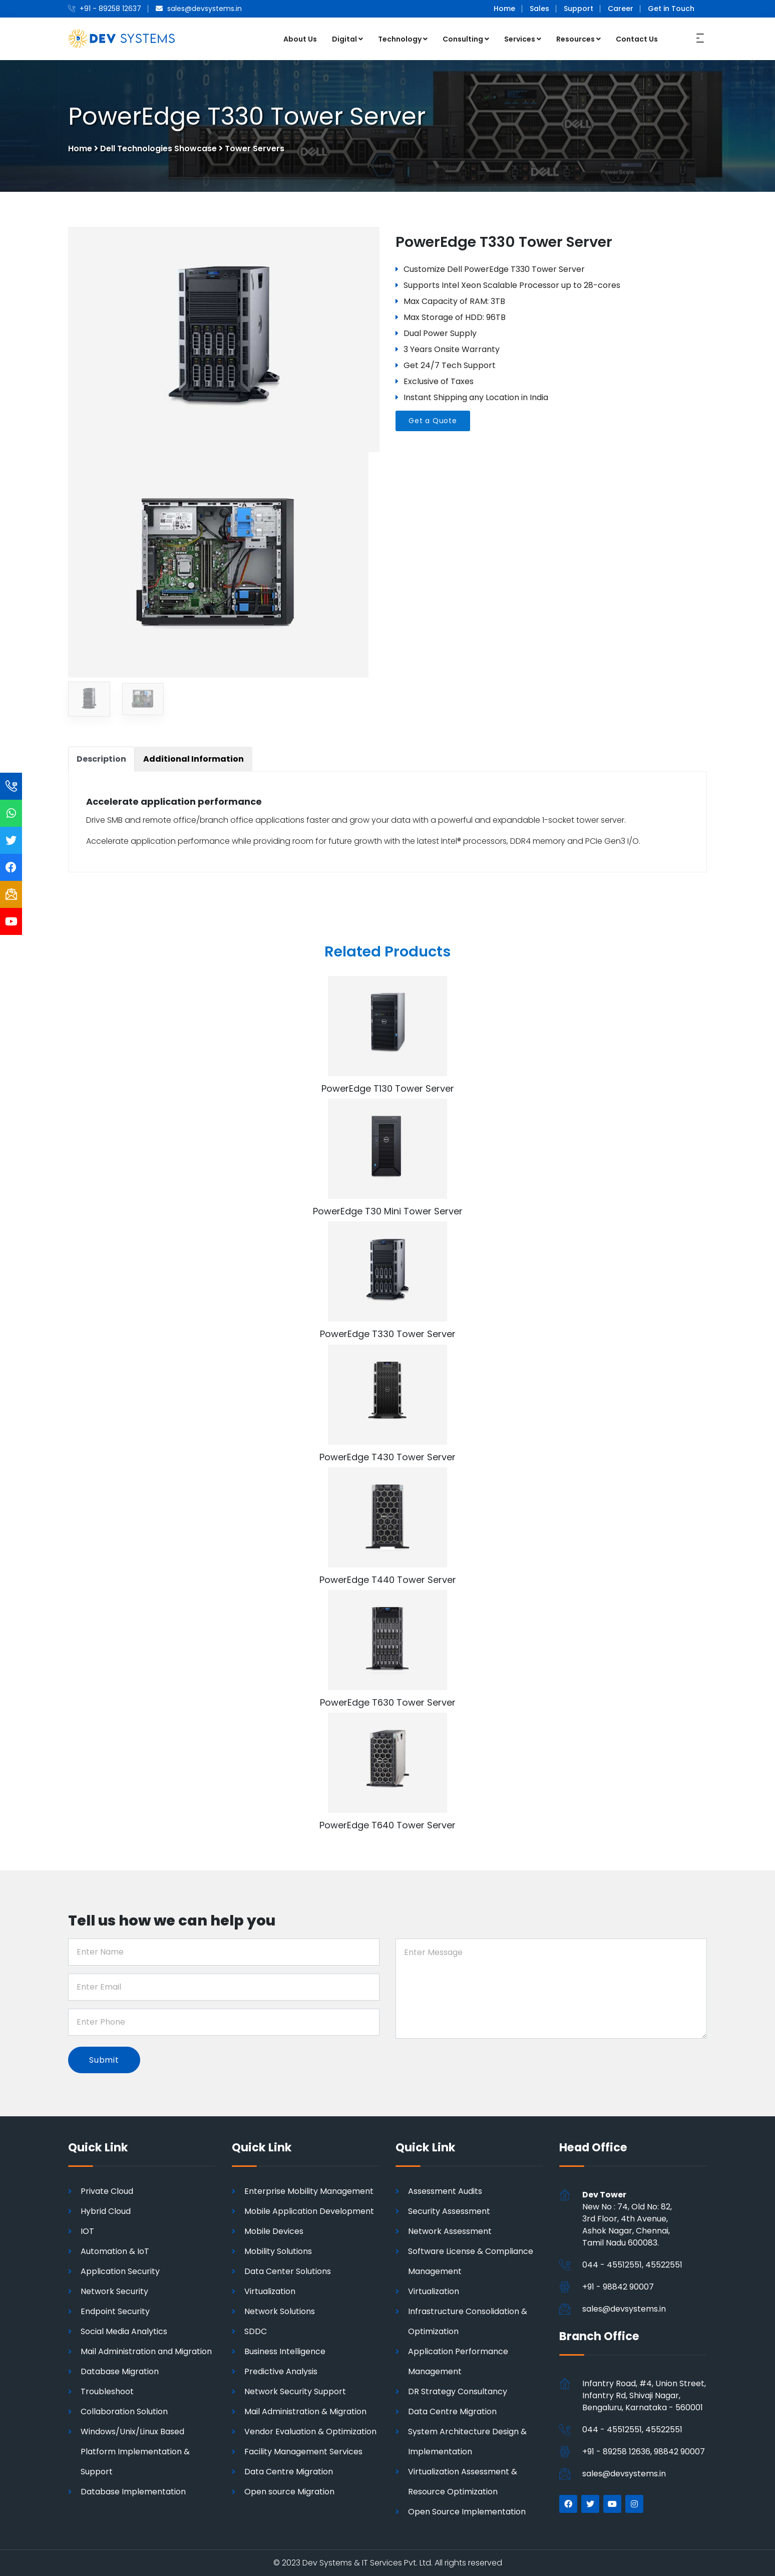 This screenshot has width=775, height=2576. I want to click on Collaboration Solution, so click(124, 2411).